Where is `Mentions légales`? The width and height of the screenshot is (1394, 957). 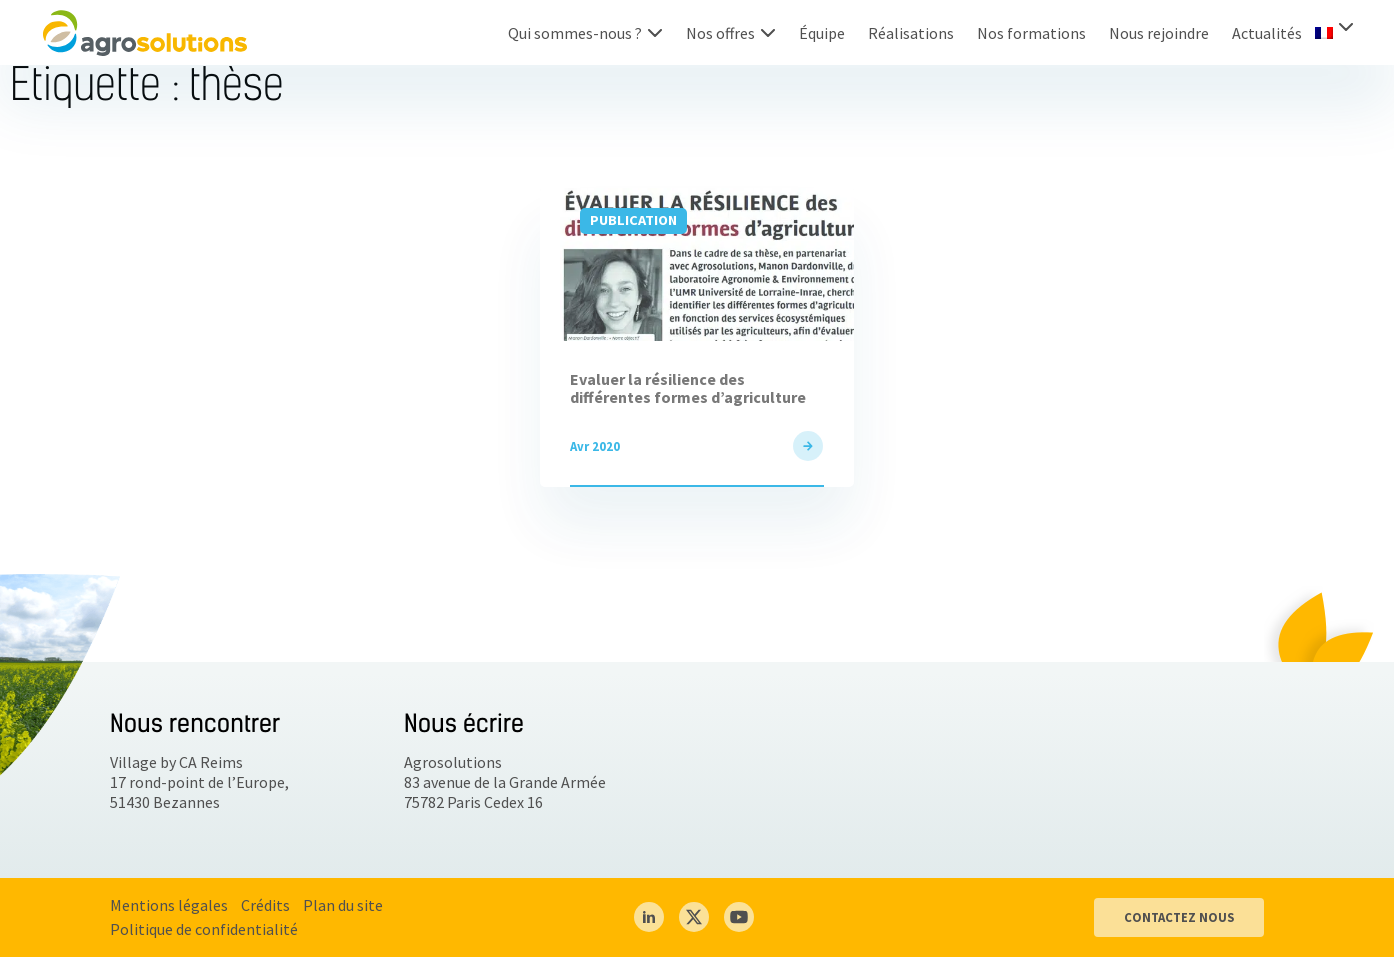
Mentions légales is located at coordinates (169, 905).